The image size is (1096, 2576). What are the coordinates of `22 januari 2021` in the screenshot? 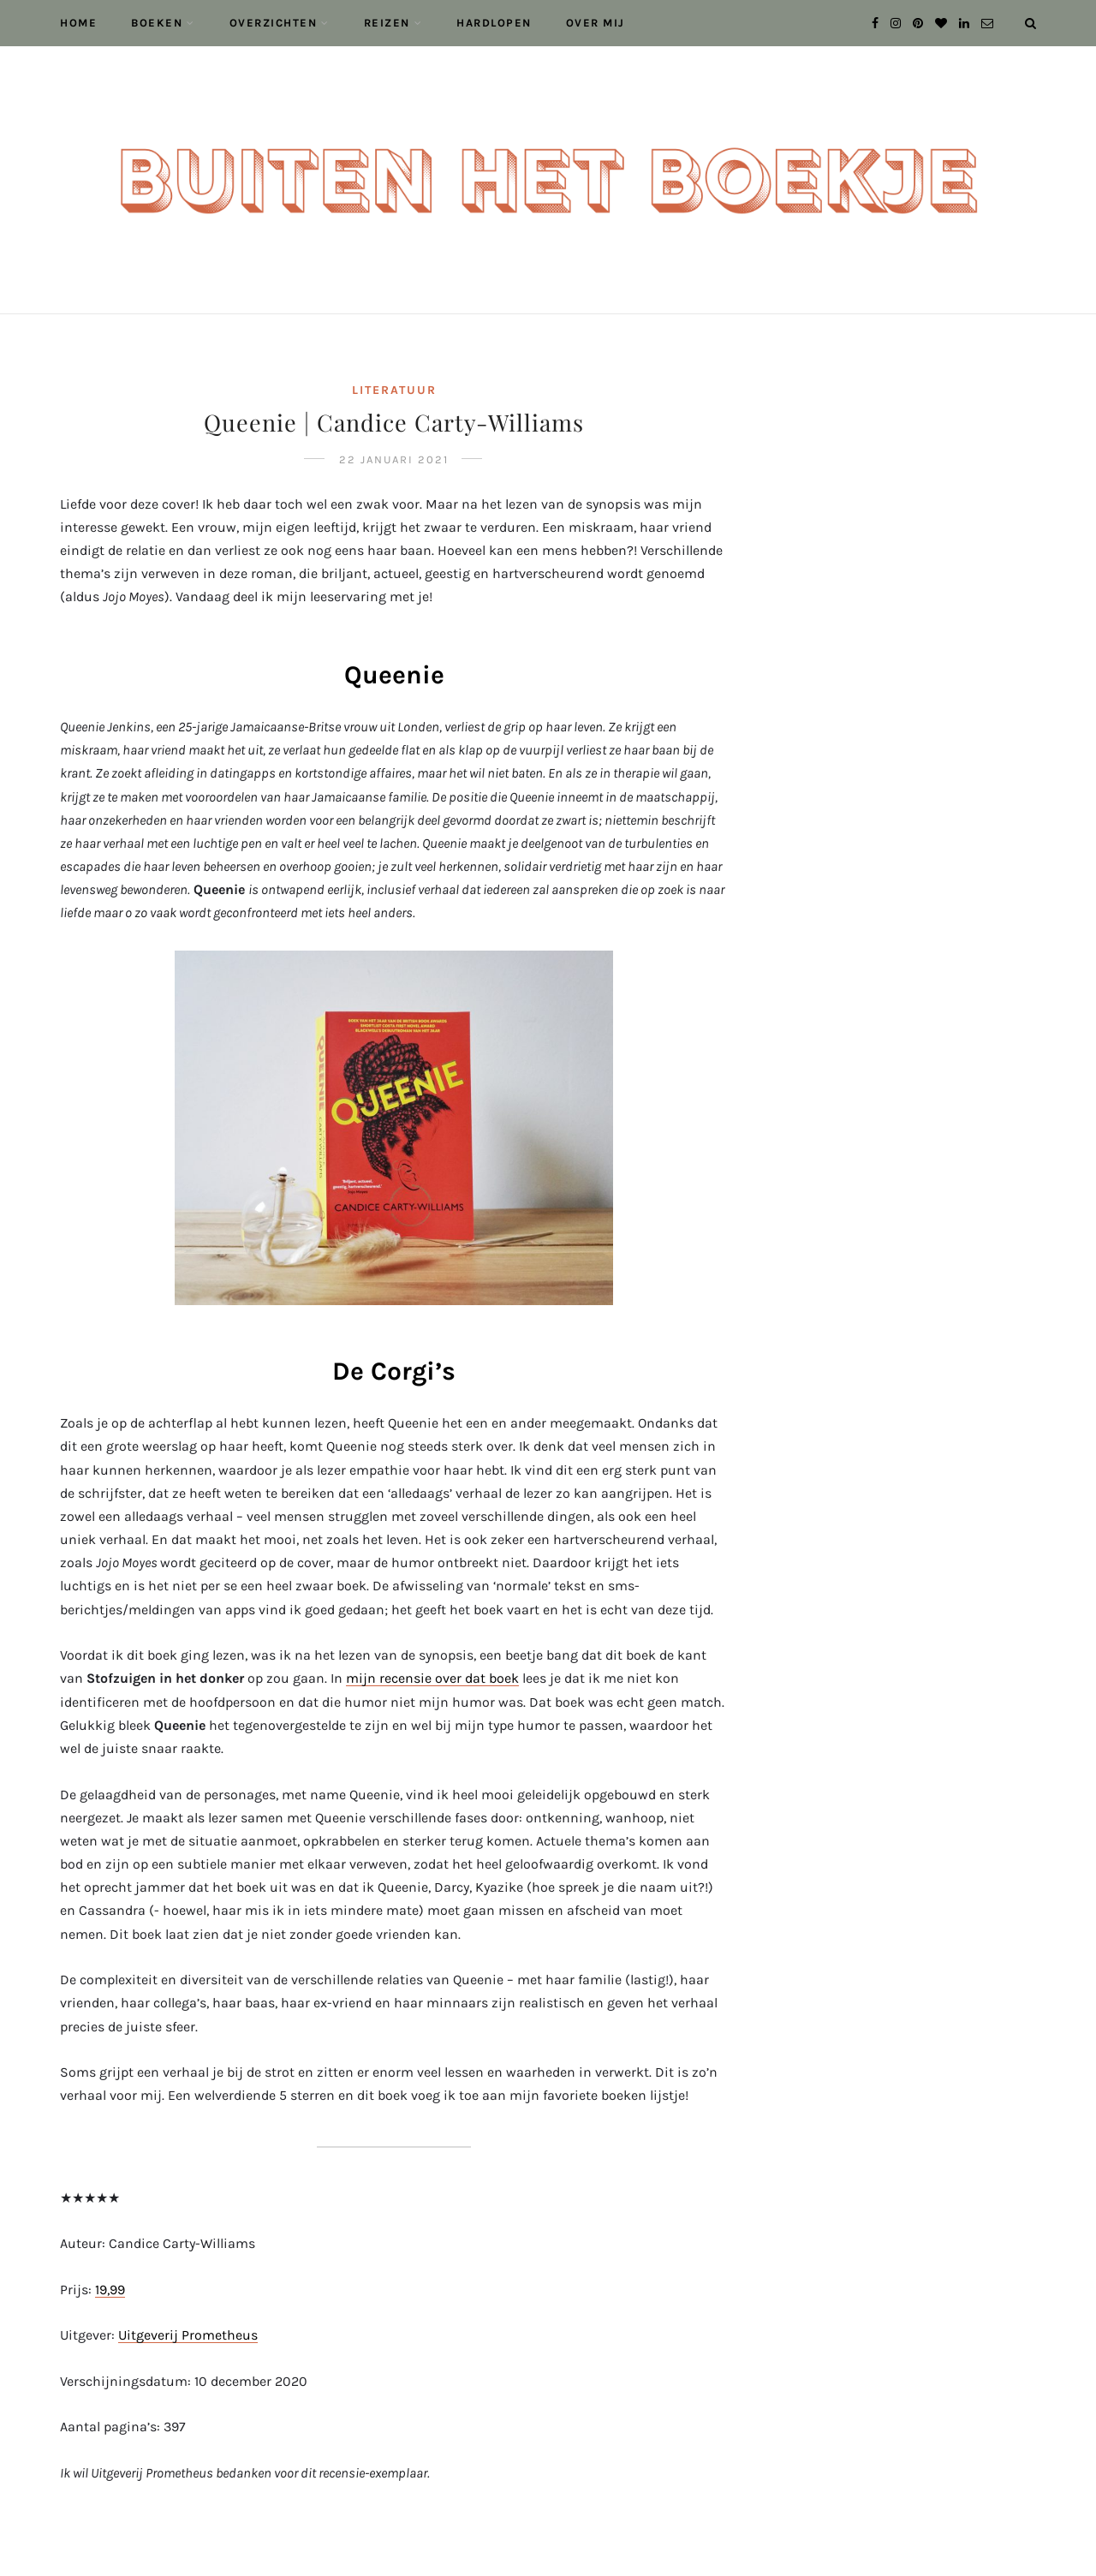 It's located at (394, 459).